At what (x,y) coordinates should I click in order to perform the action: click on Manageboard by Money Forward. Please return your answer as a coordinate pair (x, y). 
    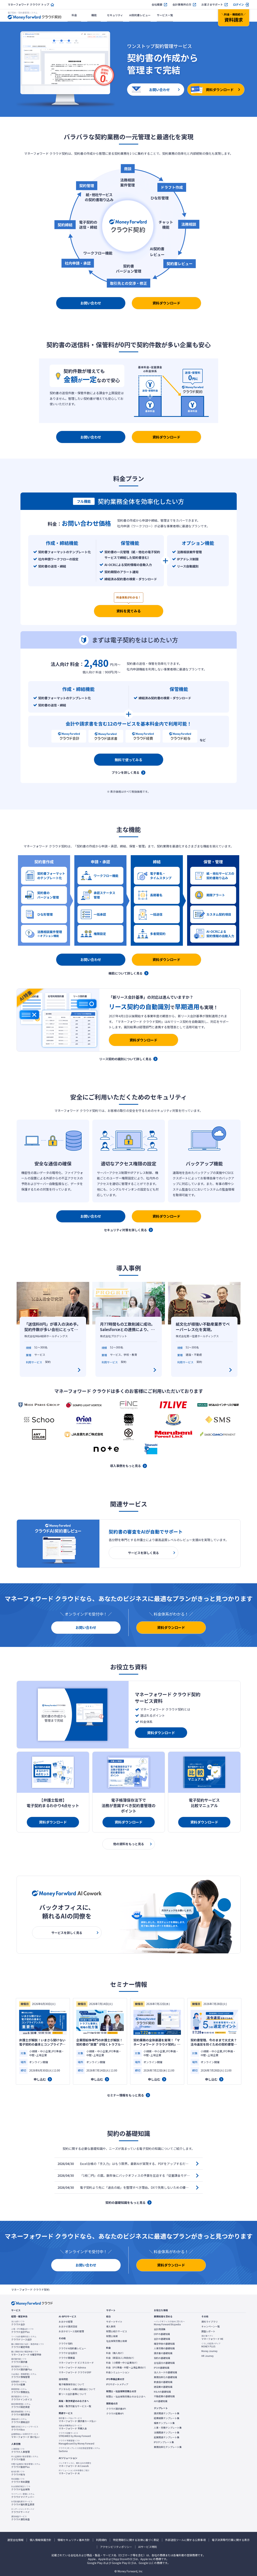
    Looking at the image, I should click on (76, 2442).